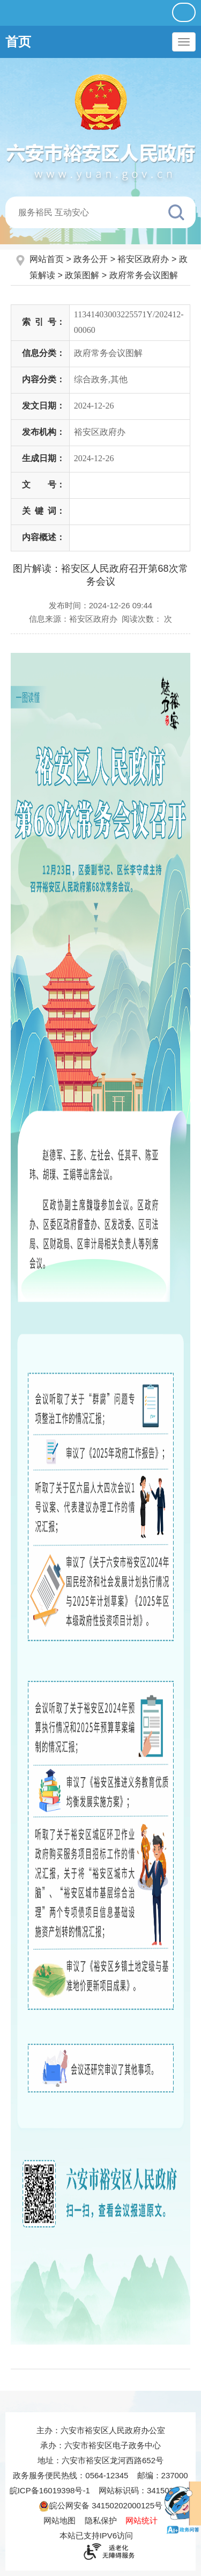 This screenshot has width=201, height=2576. Describe the element at coordinates (101, 2520) in the screenshot. I see `隐私保护` at that location.